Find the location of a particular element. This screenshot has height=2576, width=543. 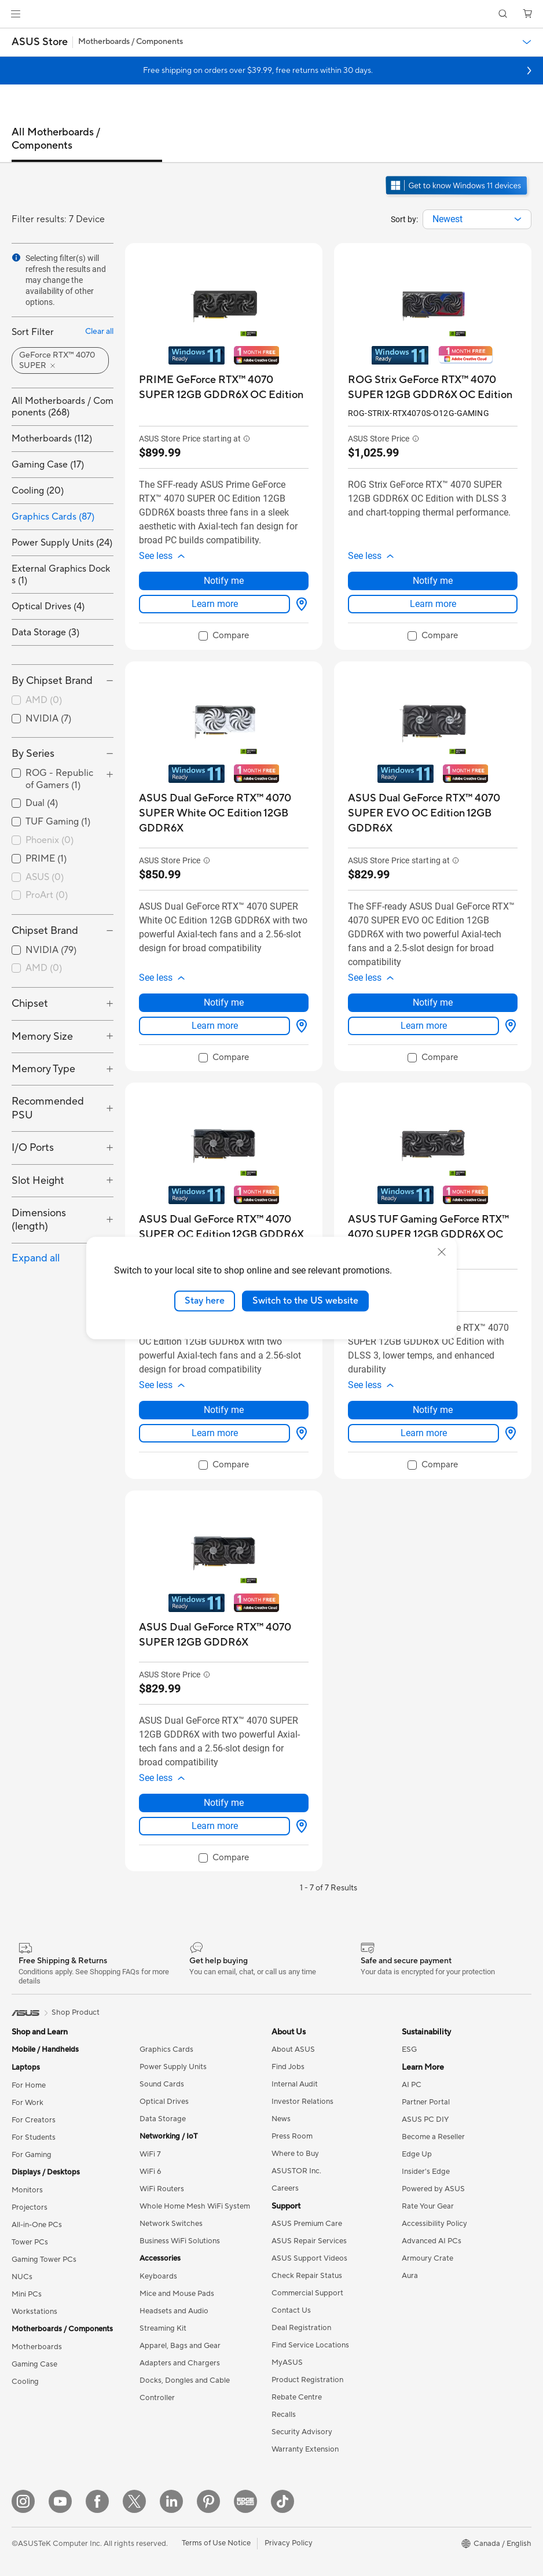

Internal Audit is located at coordinates (295, 2084).